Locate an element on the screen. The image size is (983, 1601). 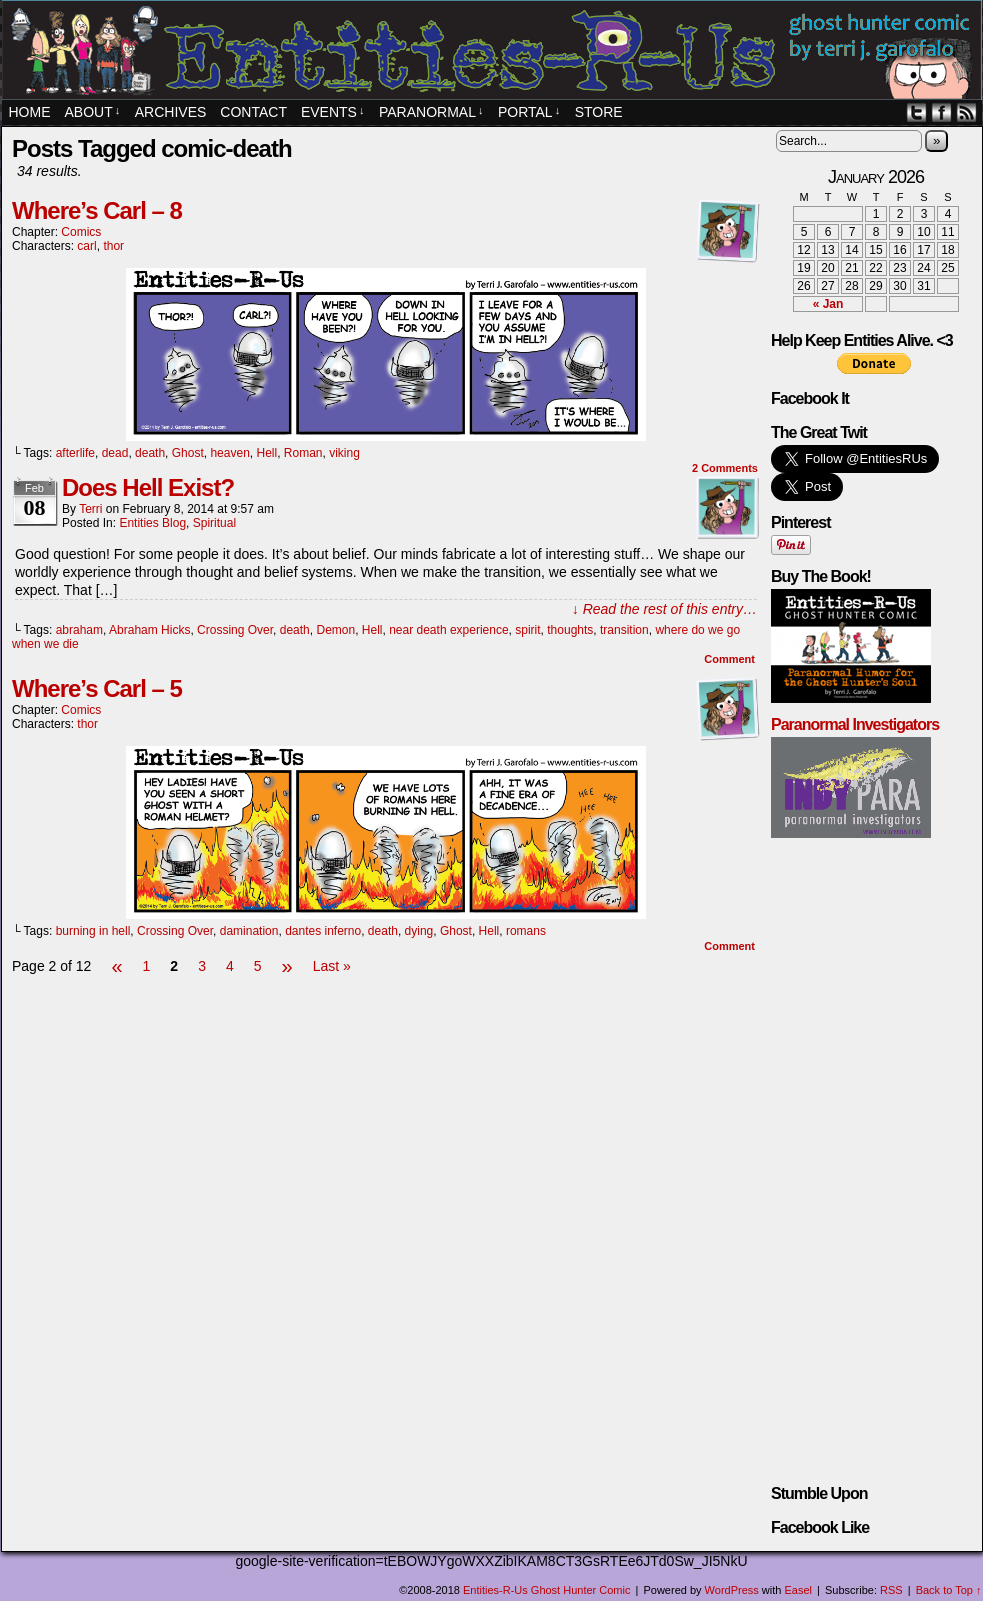
thor is located at coordinates (113, 246).